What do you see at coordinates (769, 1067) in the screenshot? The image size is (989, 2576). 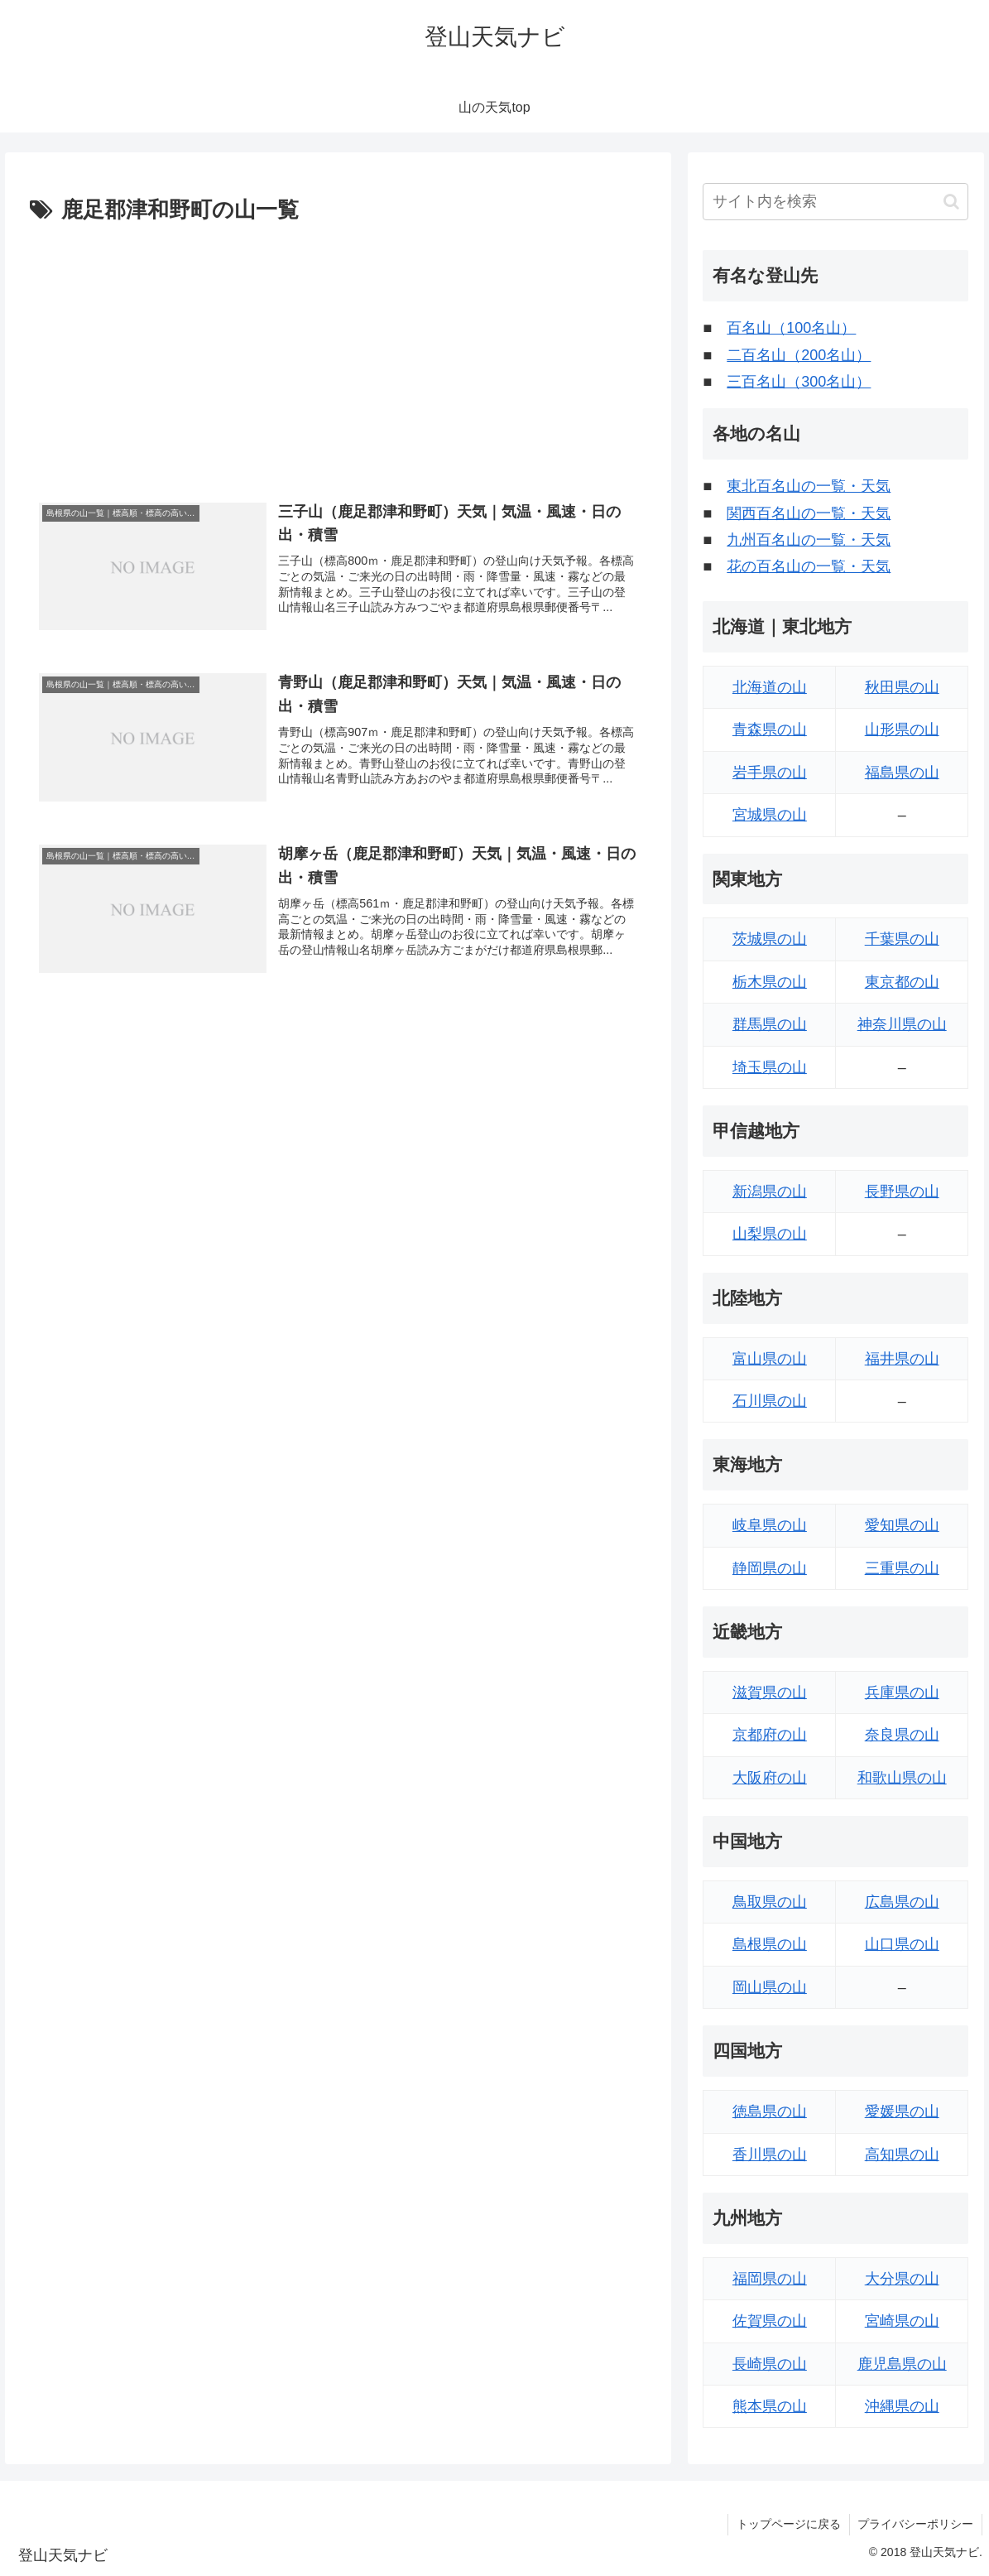 I see `埼玉県の山` at bounding box center [769, 1067].